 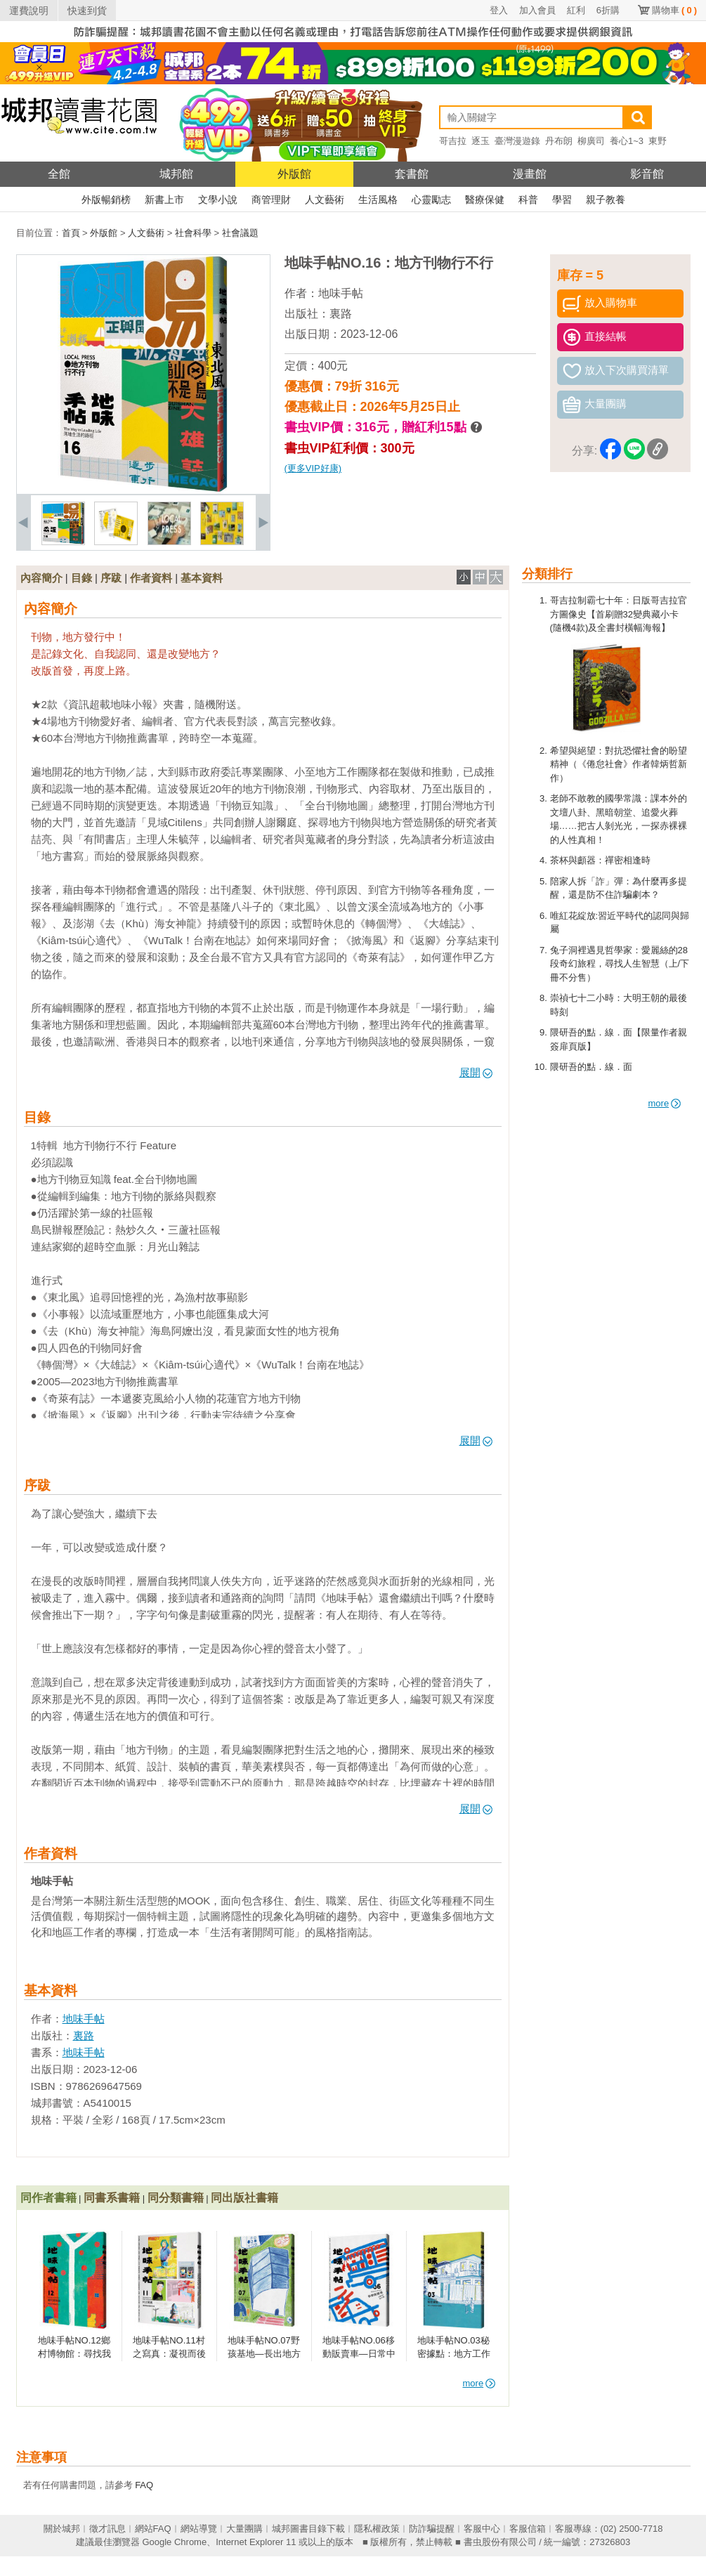 I want to click on 同分類書籍, so click(x=176, y=2198).